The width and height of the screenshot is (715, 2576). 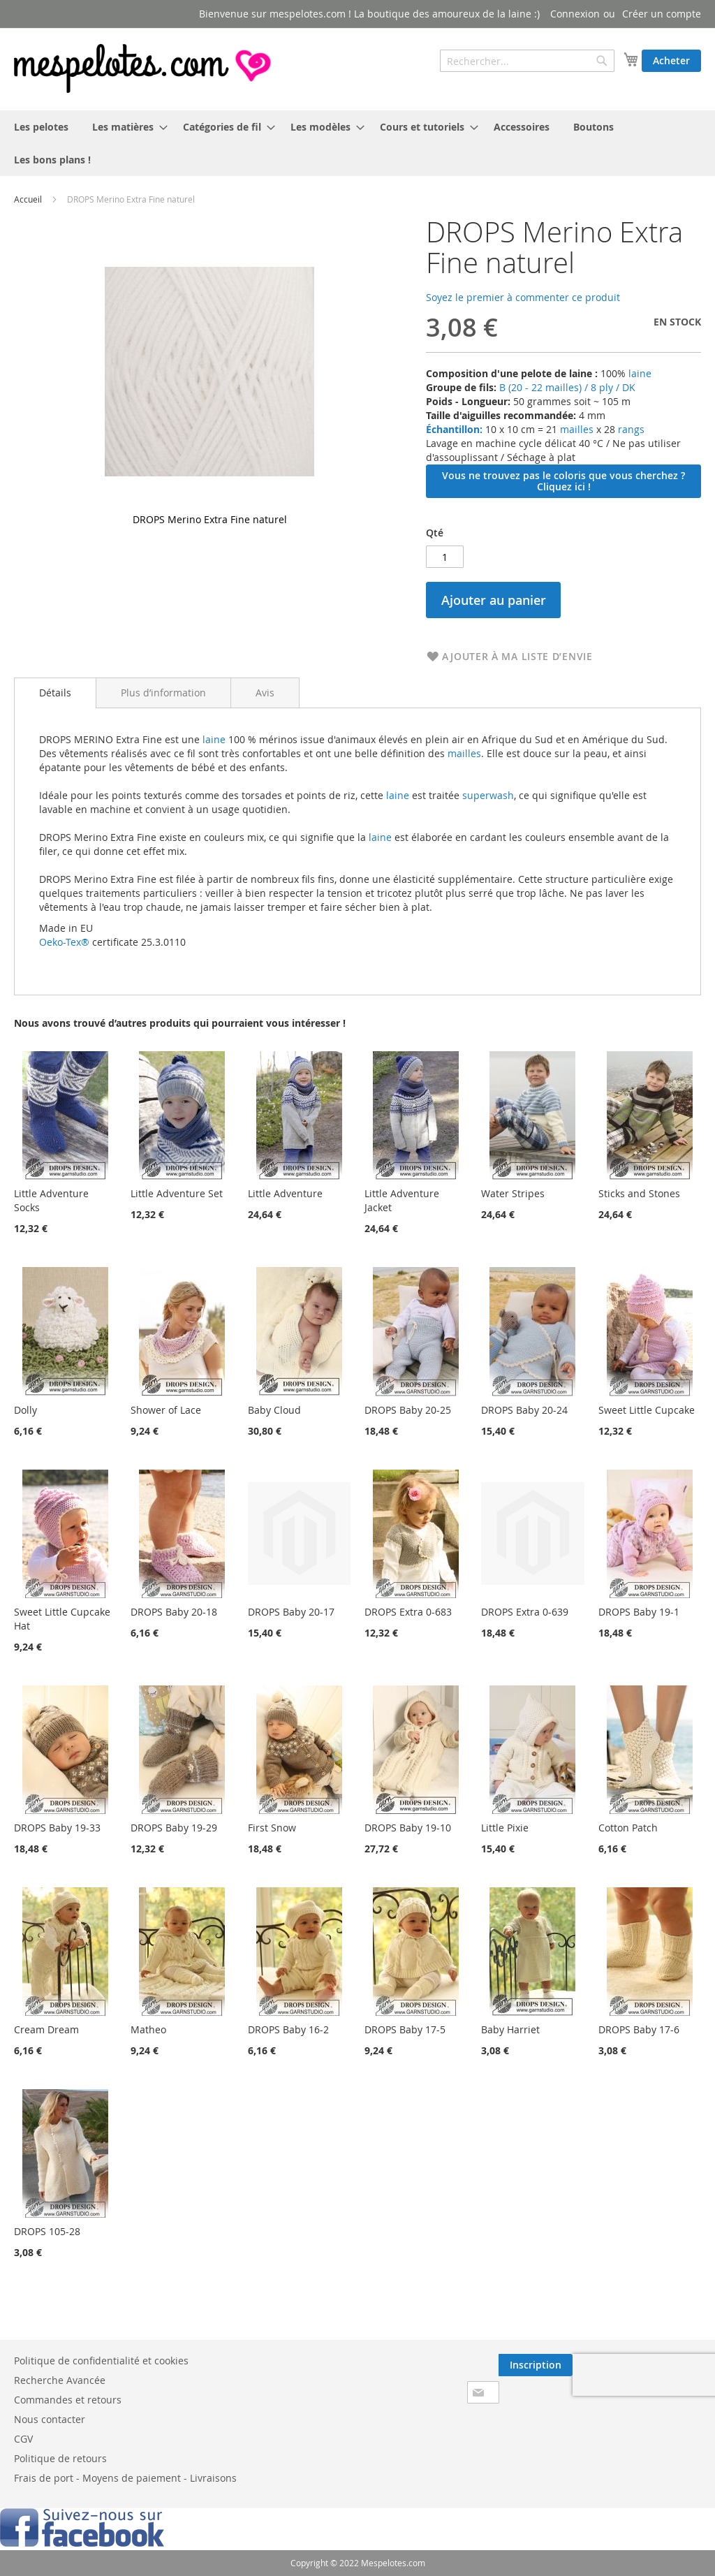 What do you see at coordinates (575, 429) in the screenshot?
I see `mailles` at bounding box center [575, 429].